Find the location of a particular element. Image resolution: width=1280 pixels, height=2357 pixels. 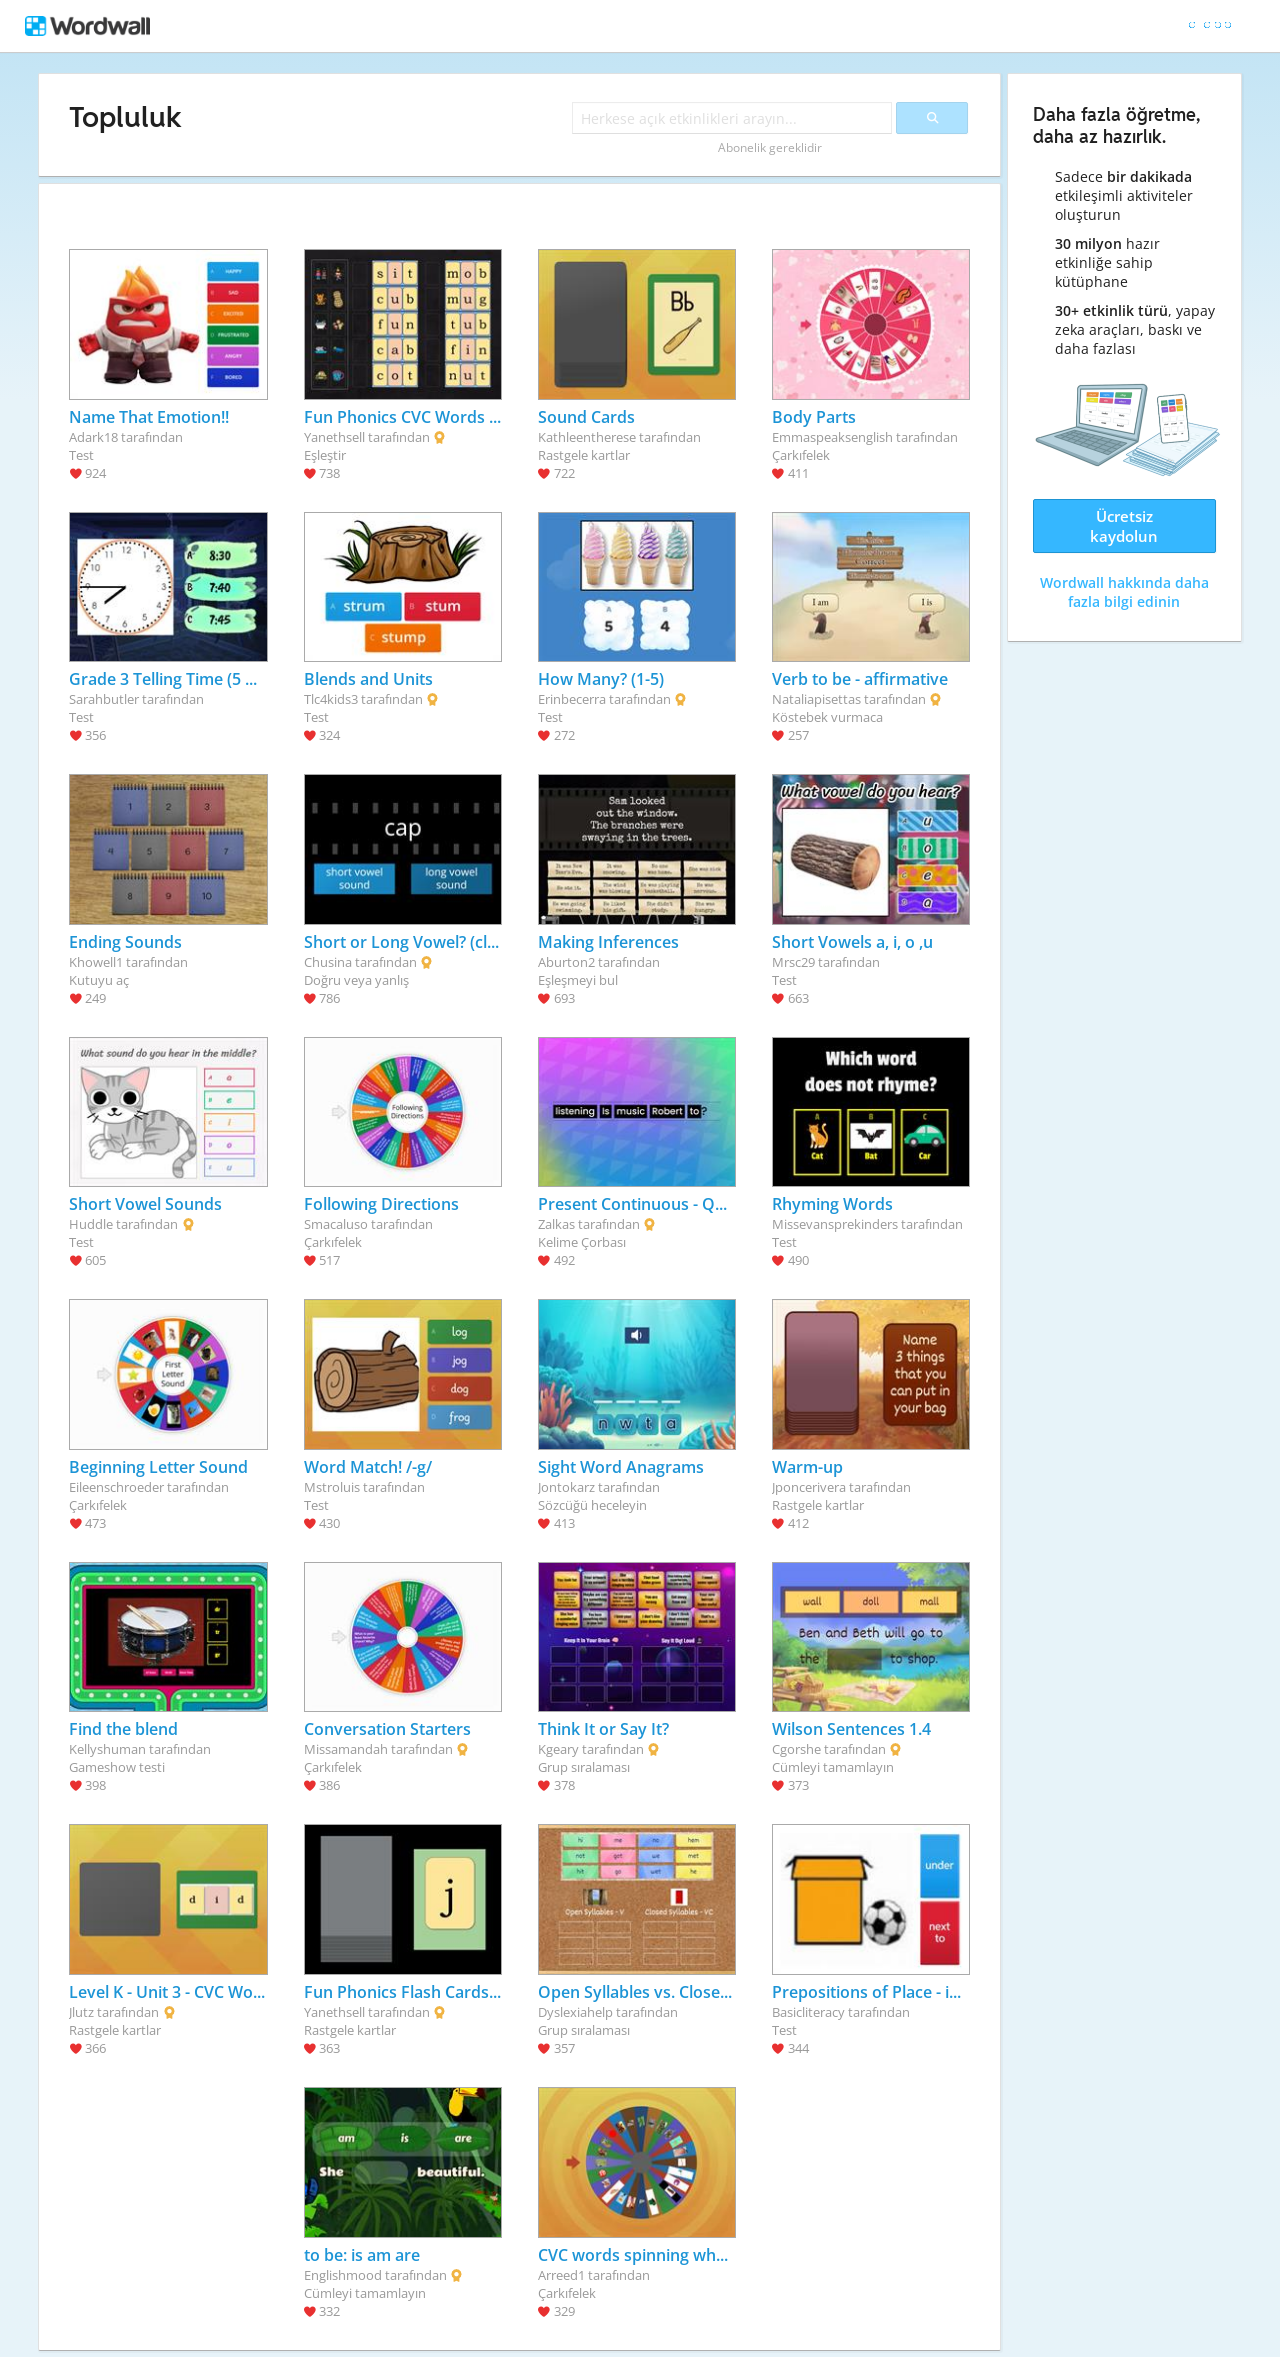

Jlutz is located at coordinates (81, 2012).